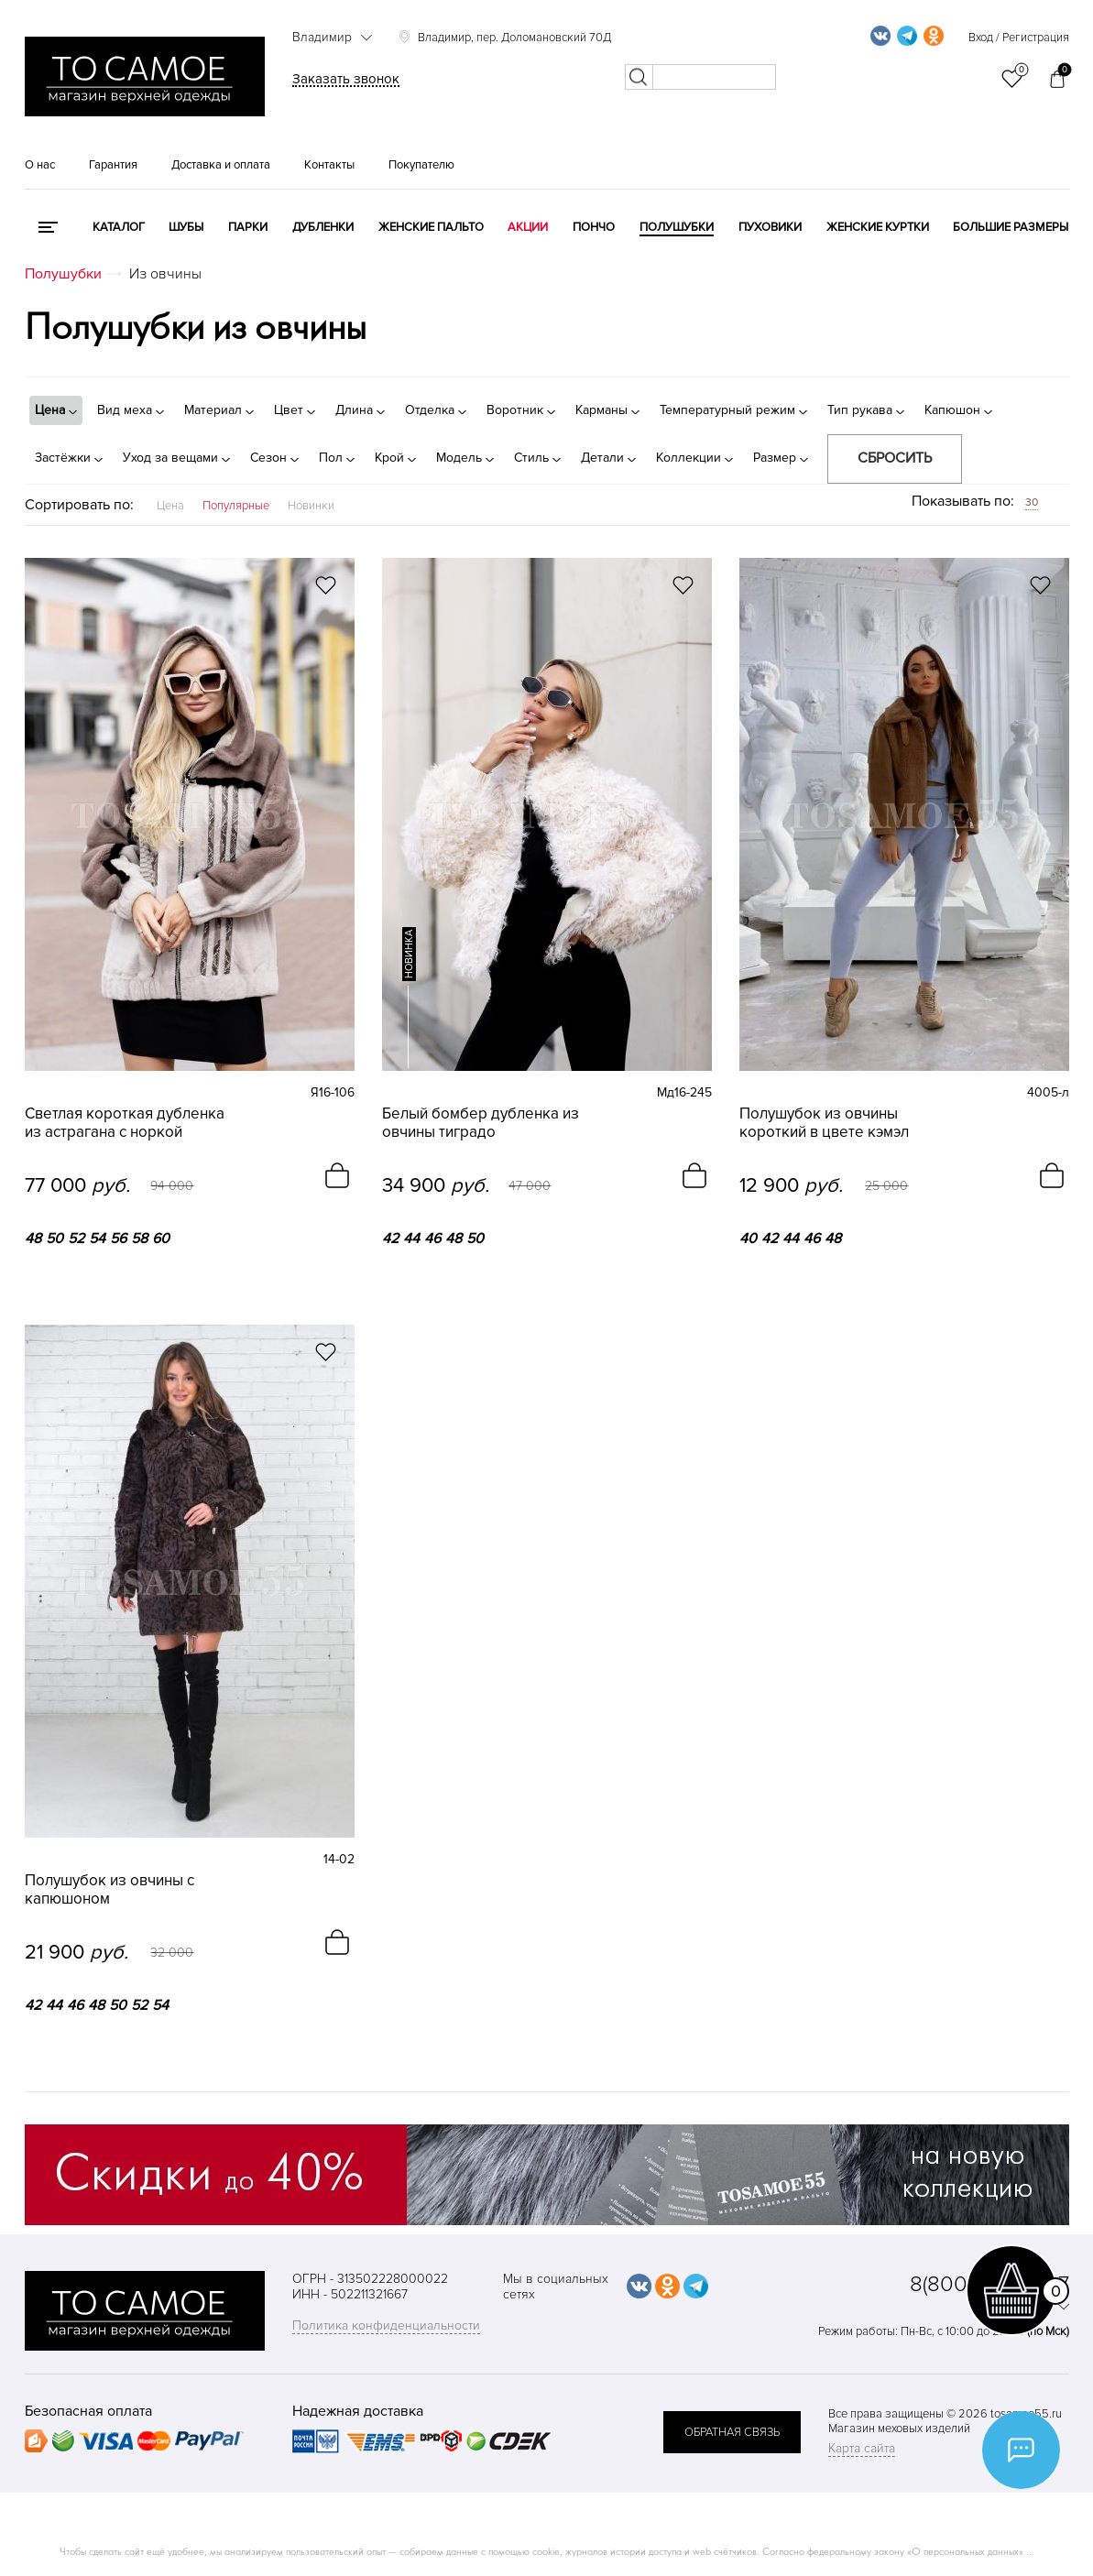 The image size is (1093, 2576). Describe the element at coordinates (170, 505) in the screenshot. I see `Цена` at that location.